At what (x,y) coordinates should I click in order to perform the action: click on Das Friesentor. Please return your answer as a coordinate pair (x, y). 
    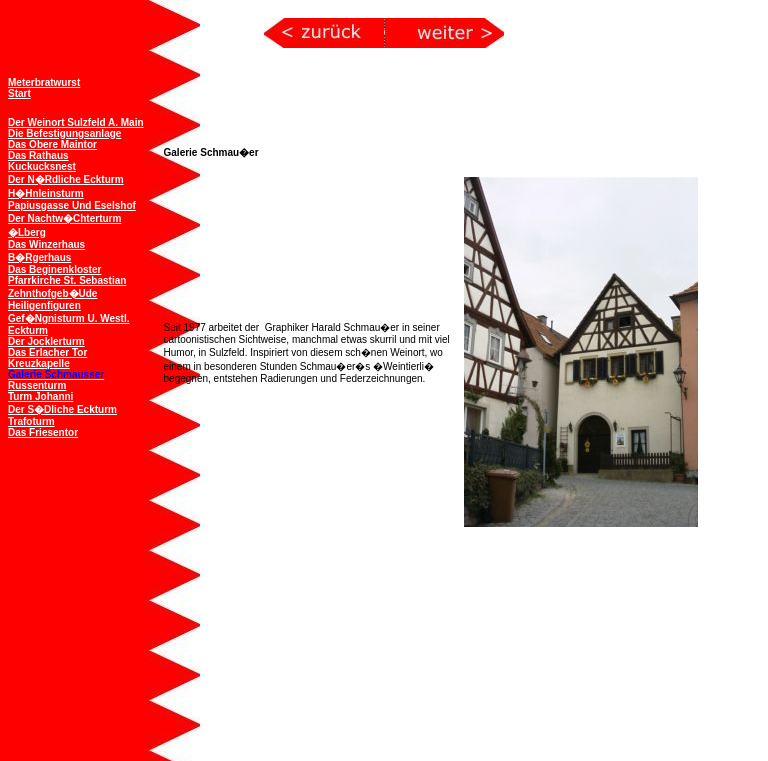
    Looking at the image, I should click on (43, 430).